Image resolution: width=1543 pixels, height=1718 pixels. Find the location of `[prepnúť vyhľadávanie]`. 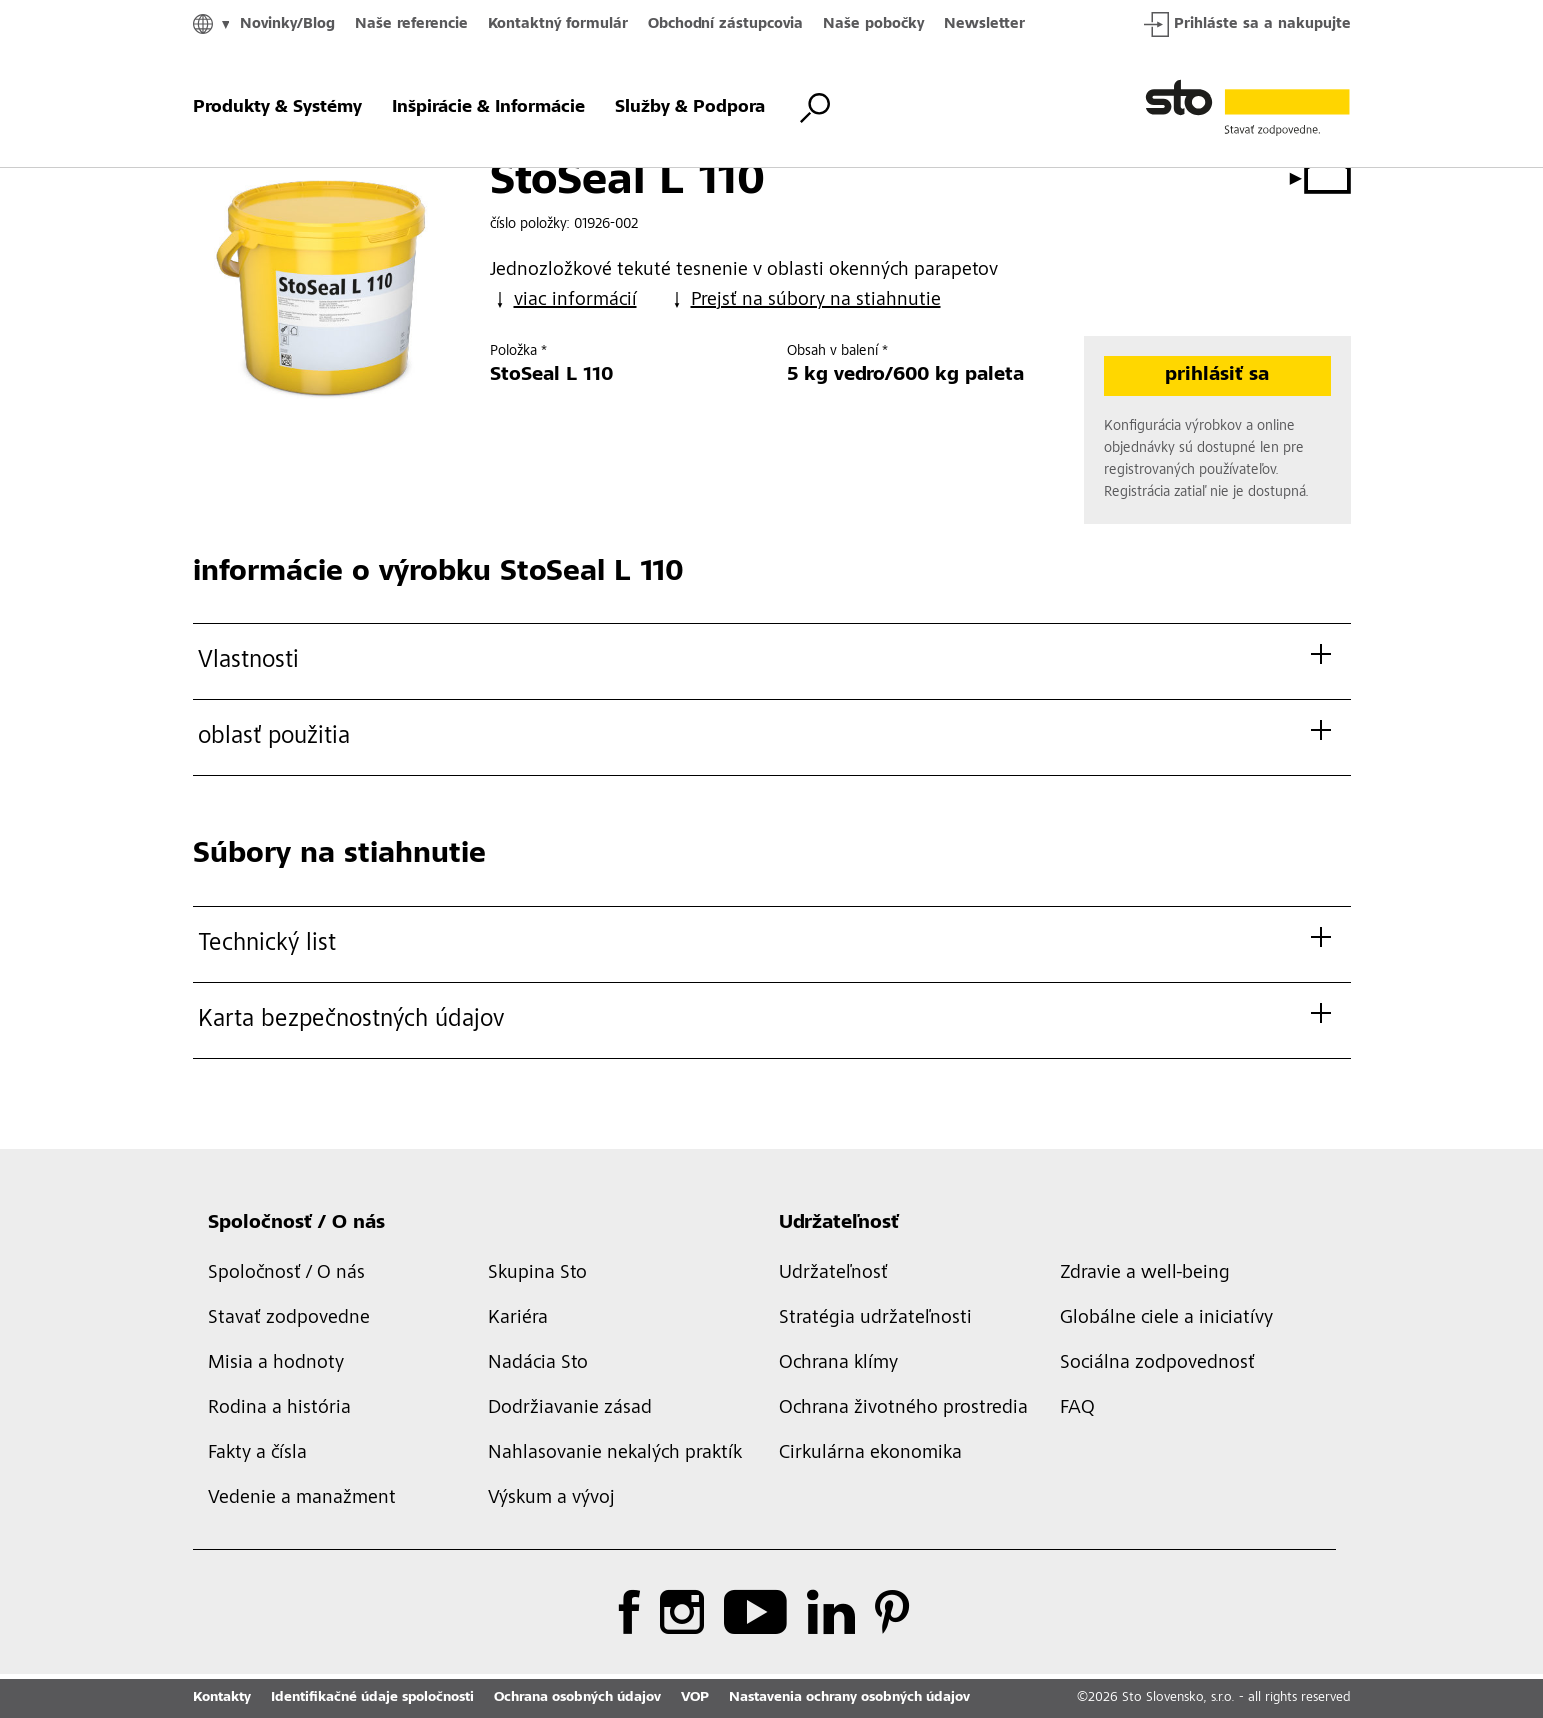

[prepnúť vyhľadávanie] is located at coordinates (815, 108).